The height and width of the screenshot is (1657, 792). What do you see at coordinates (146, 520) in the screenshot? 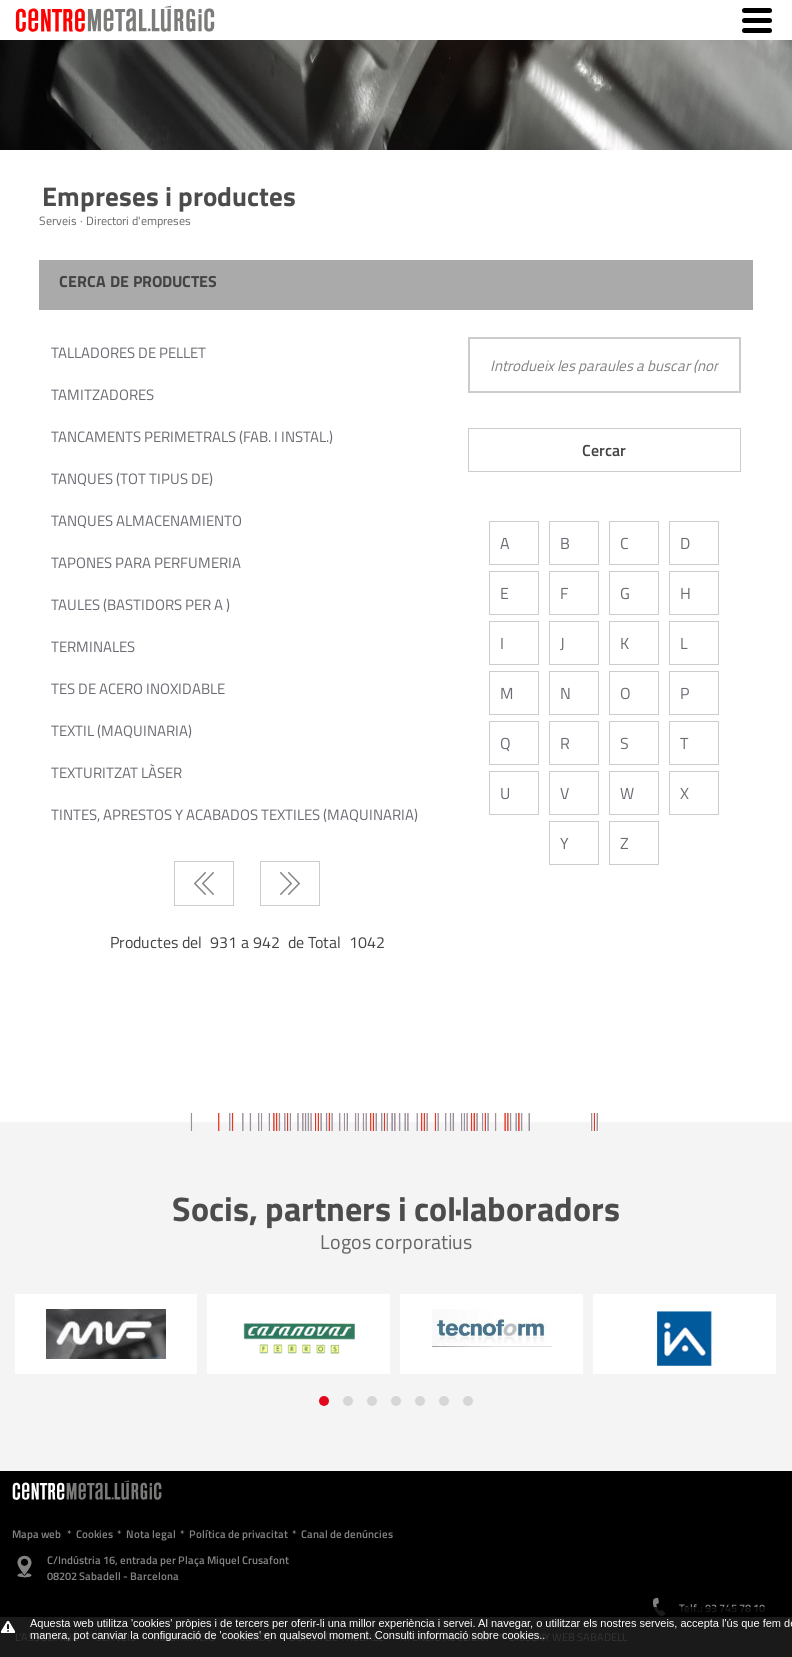
I see `TANQUES ALMACENAMIENTO` at bounding box center [146, 520].